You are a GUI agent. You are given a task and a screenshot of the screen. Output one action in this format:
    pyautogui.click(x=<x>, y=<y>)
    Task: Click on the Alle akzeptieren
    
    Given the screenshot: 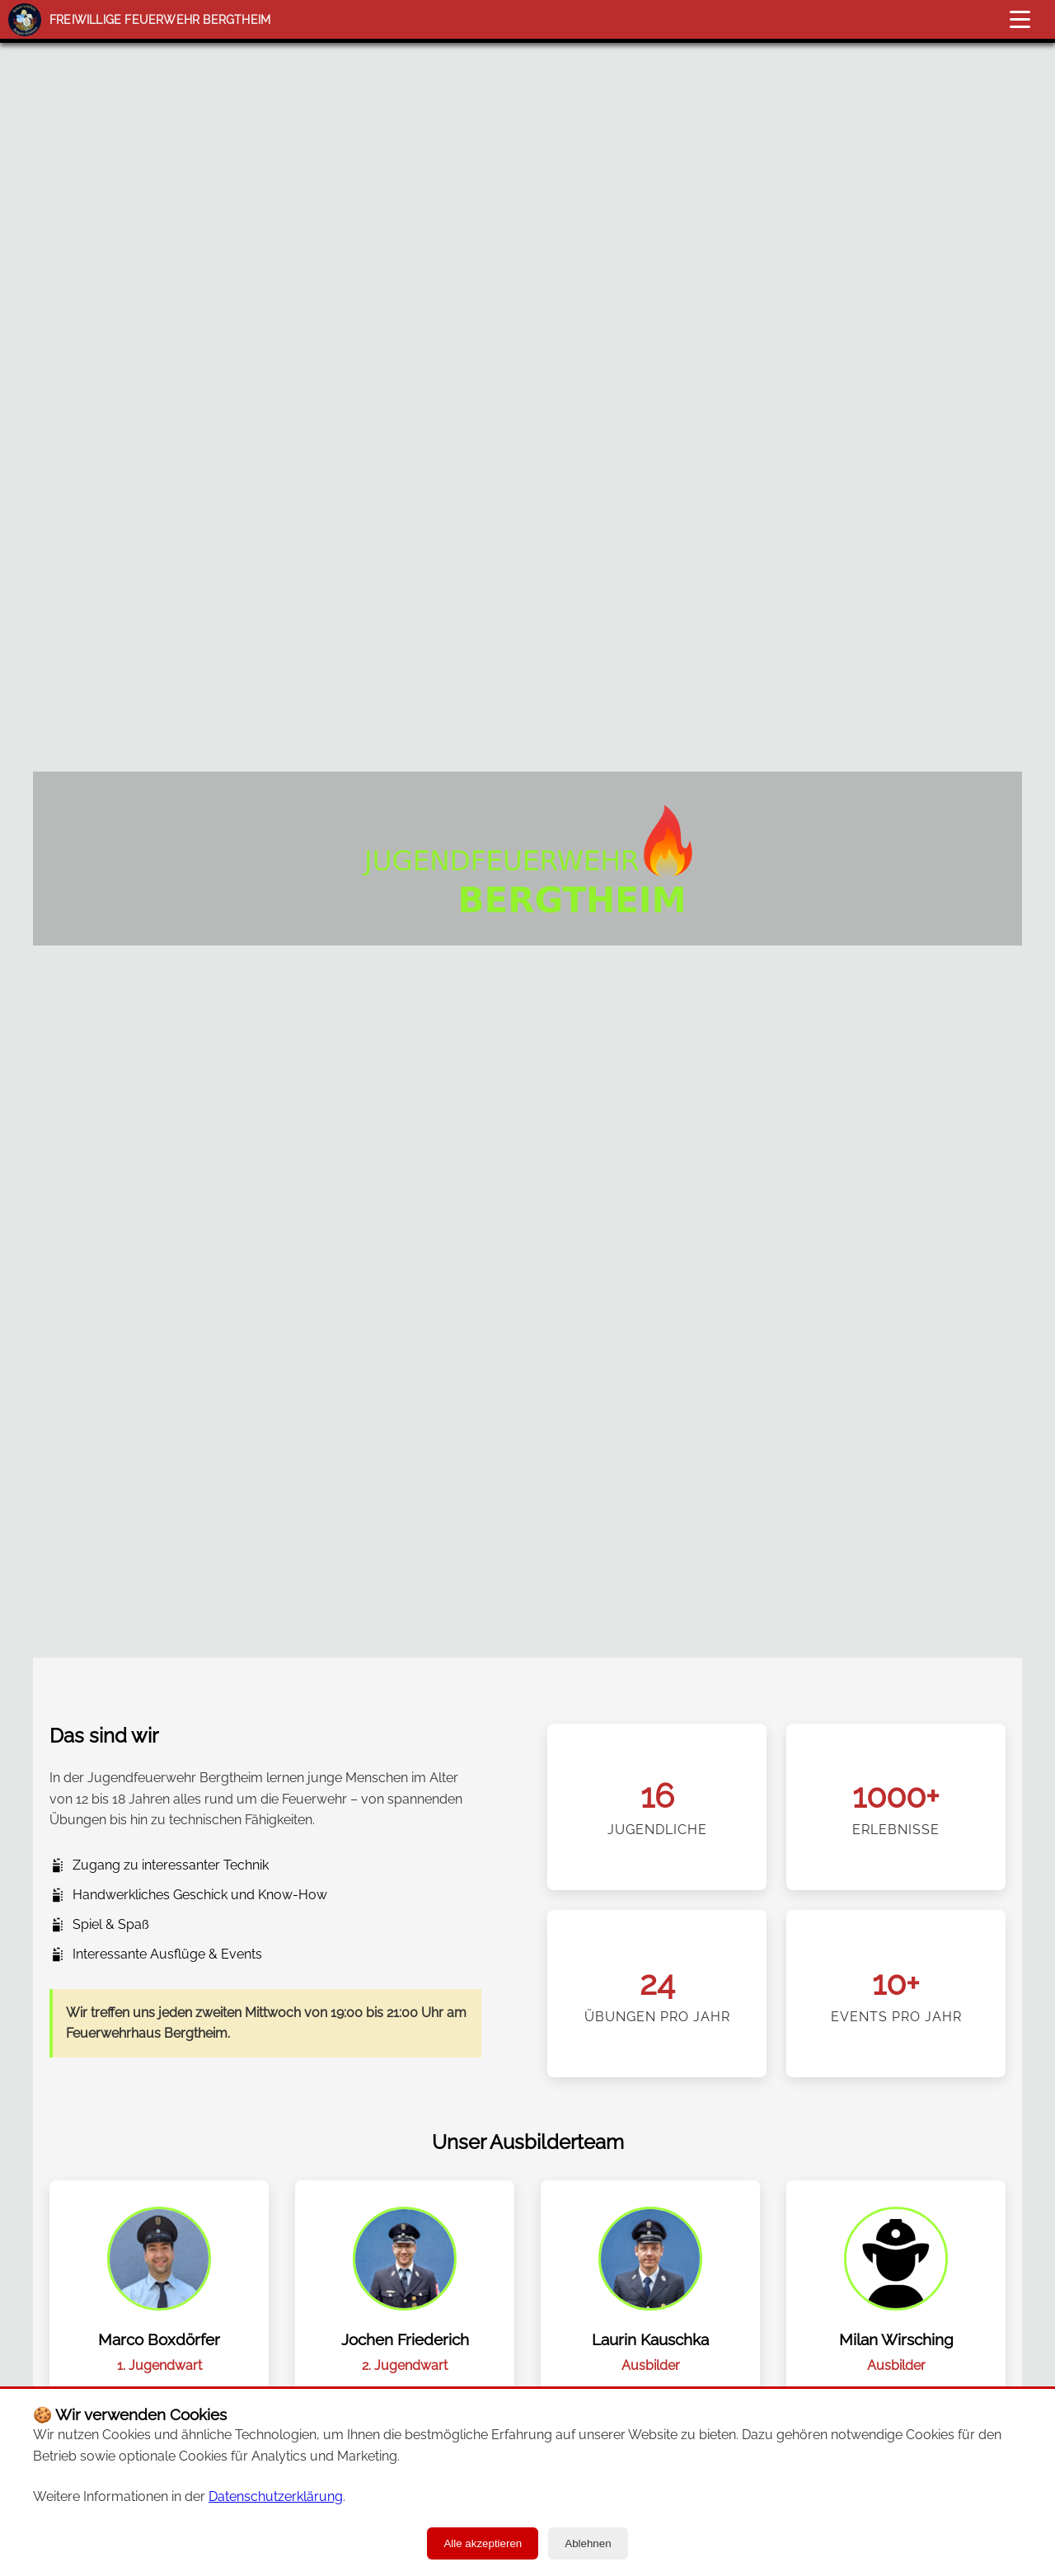 What is the action you would take?
    pyautogui.click(x=482, y=2543)
    